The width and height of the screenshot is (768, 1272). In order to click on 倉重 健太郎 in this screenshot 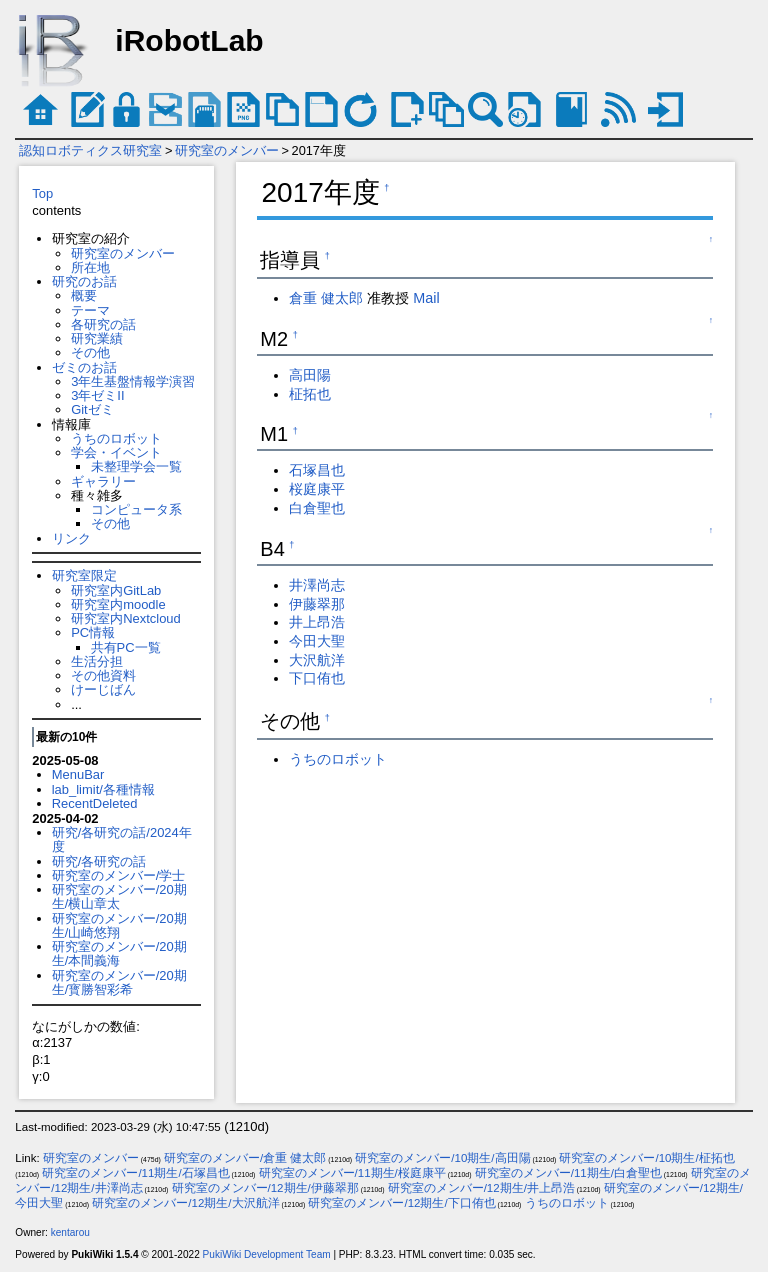, I will do `click(326, 298)`.